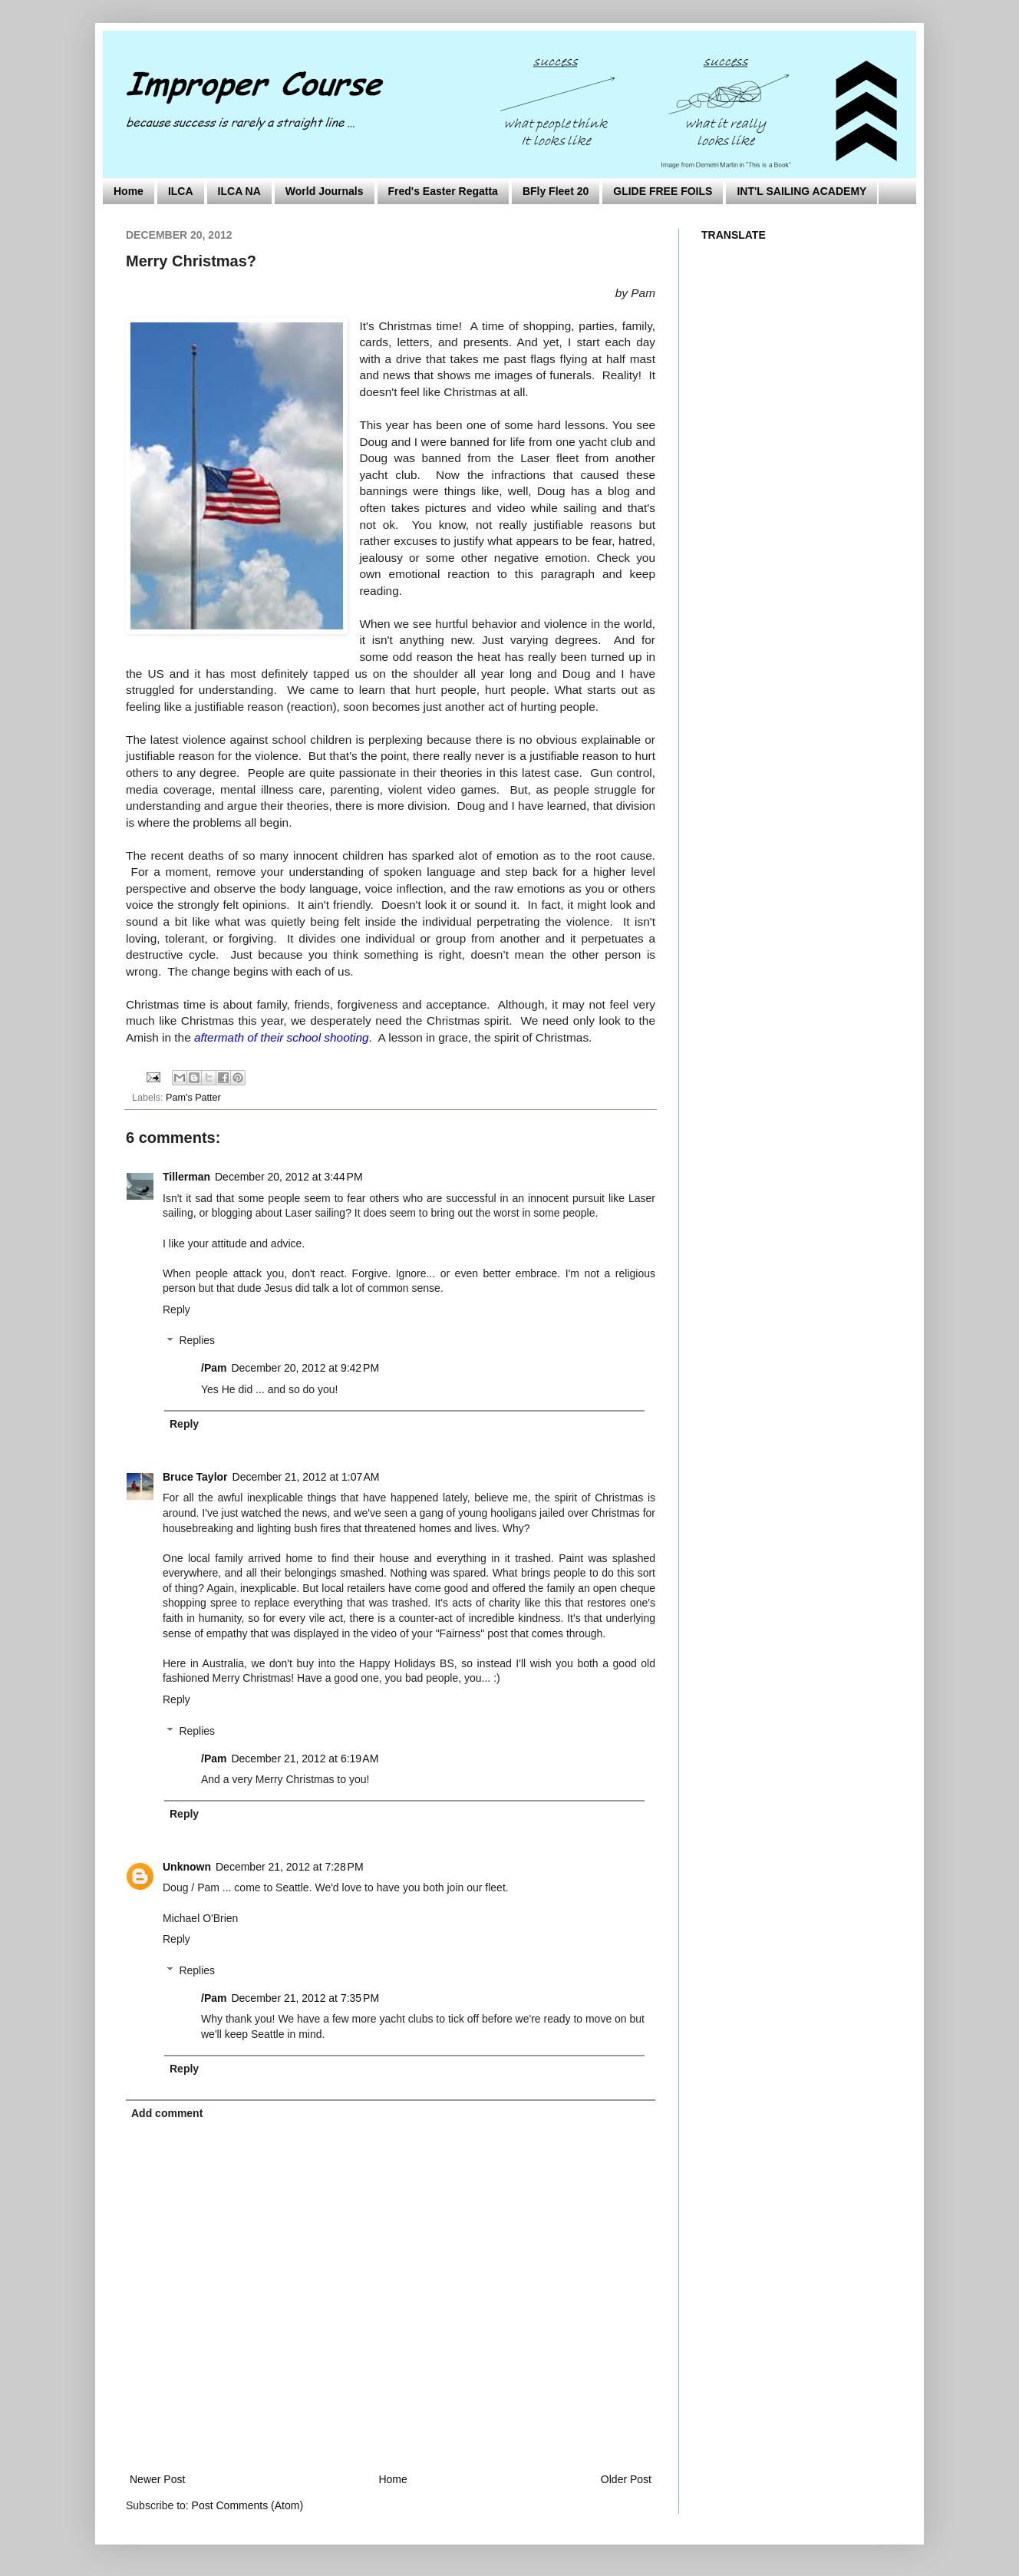  Describe the element at coordinates (306, 1477) in the screenshot. I see `December 21, 2012 at 1:07 AM` at that location.